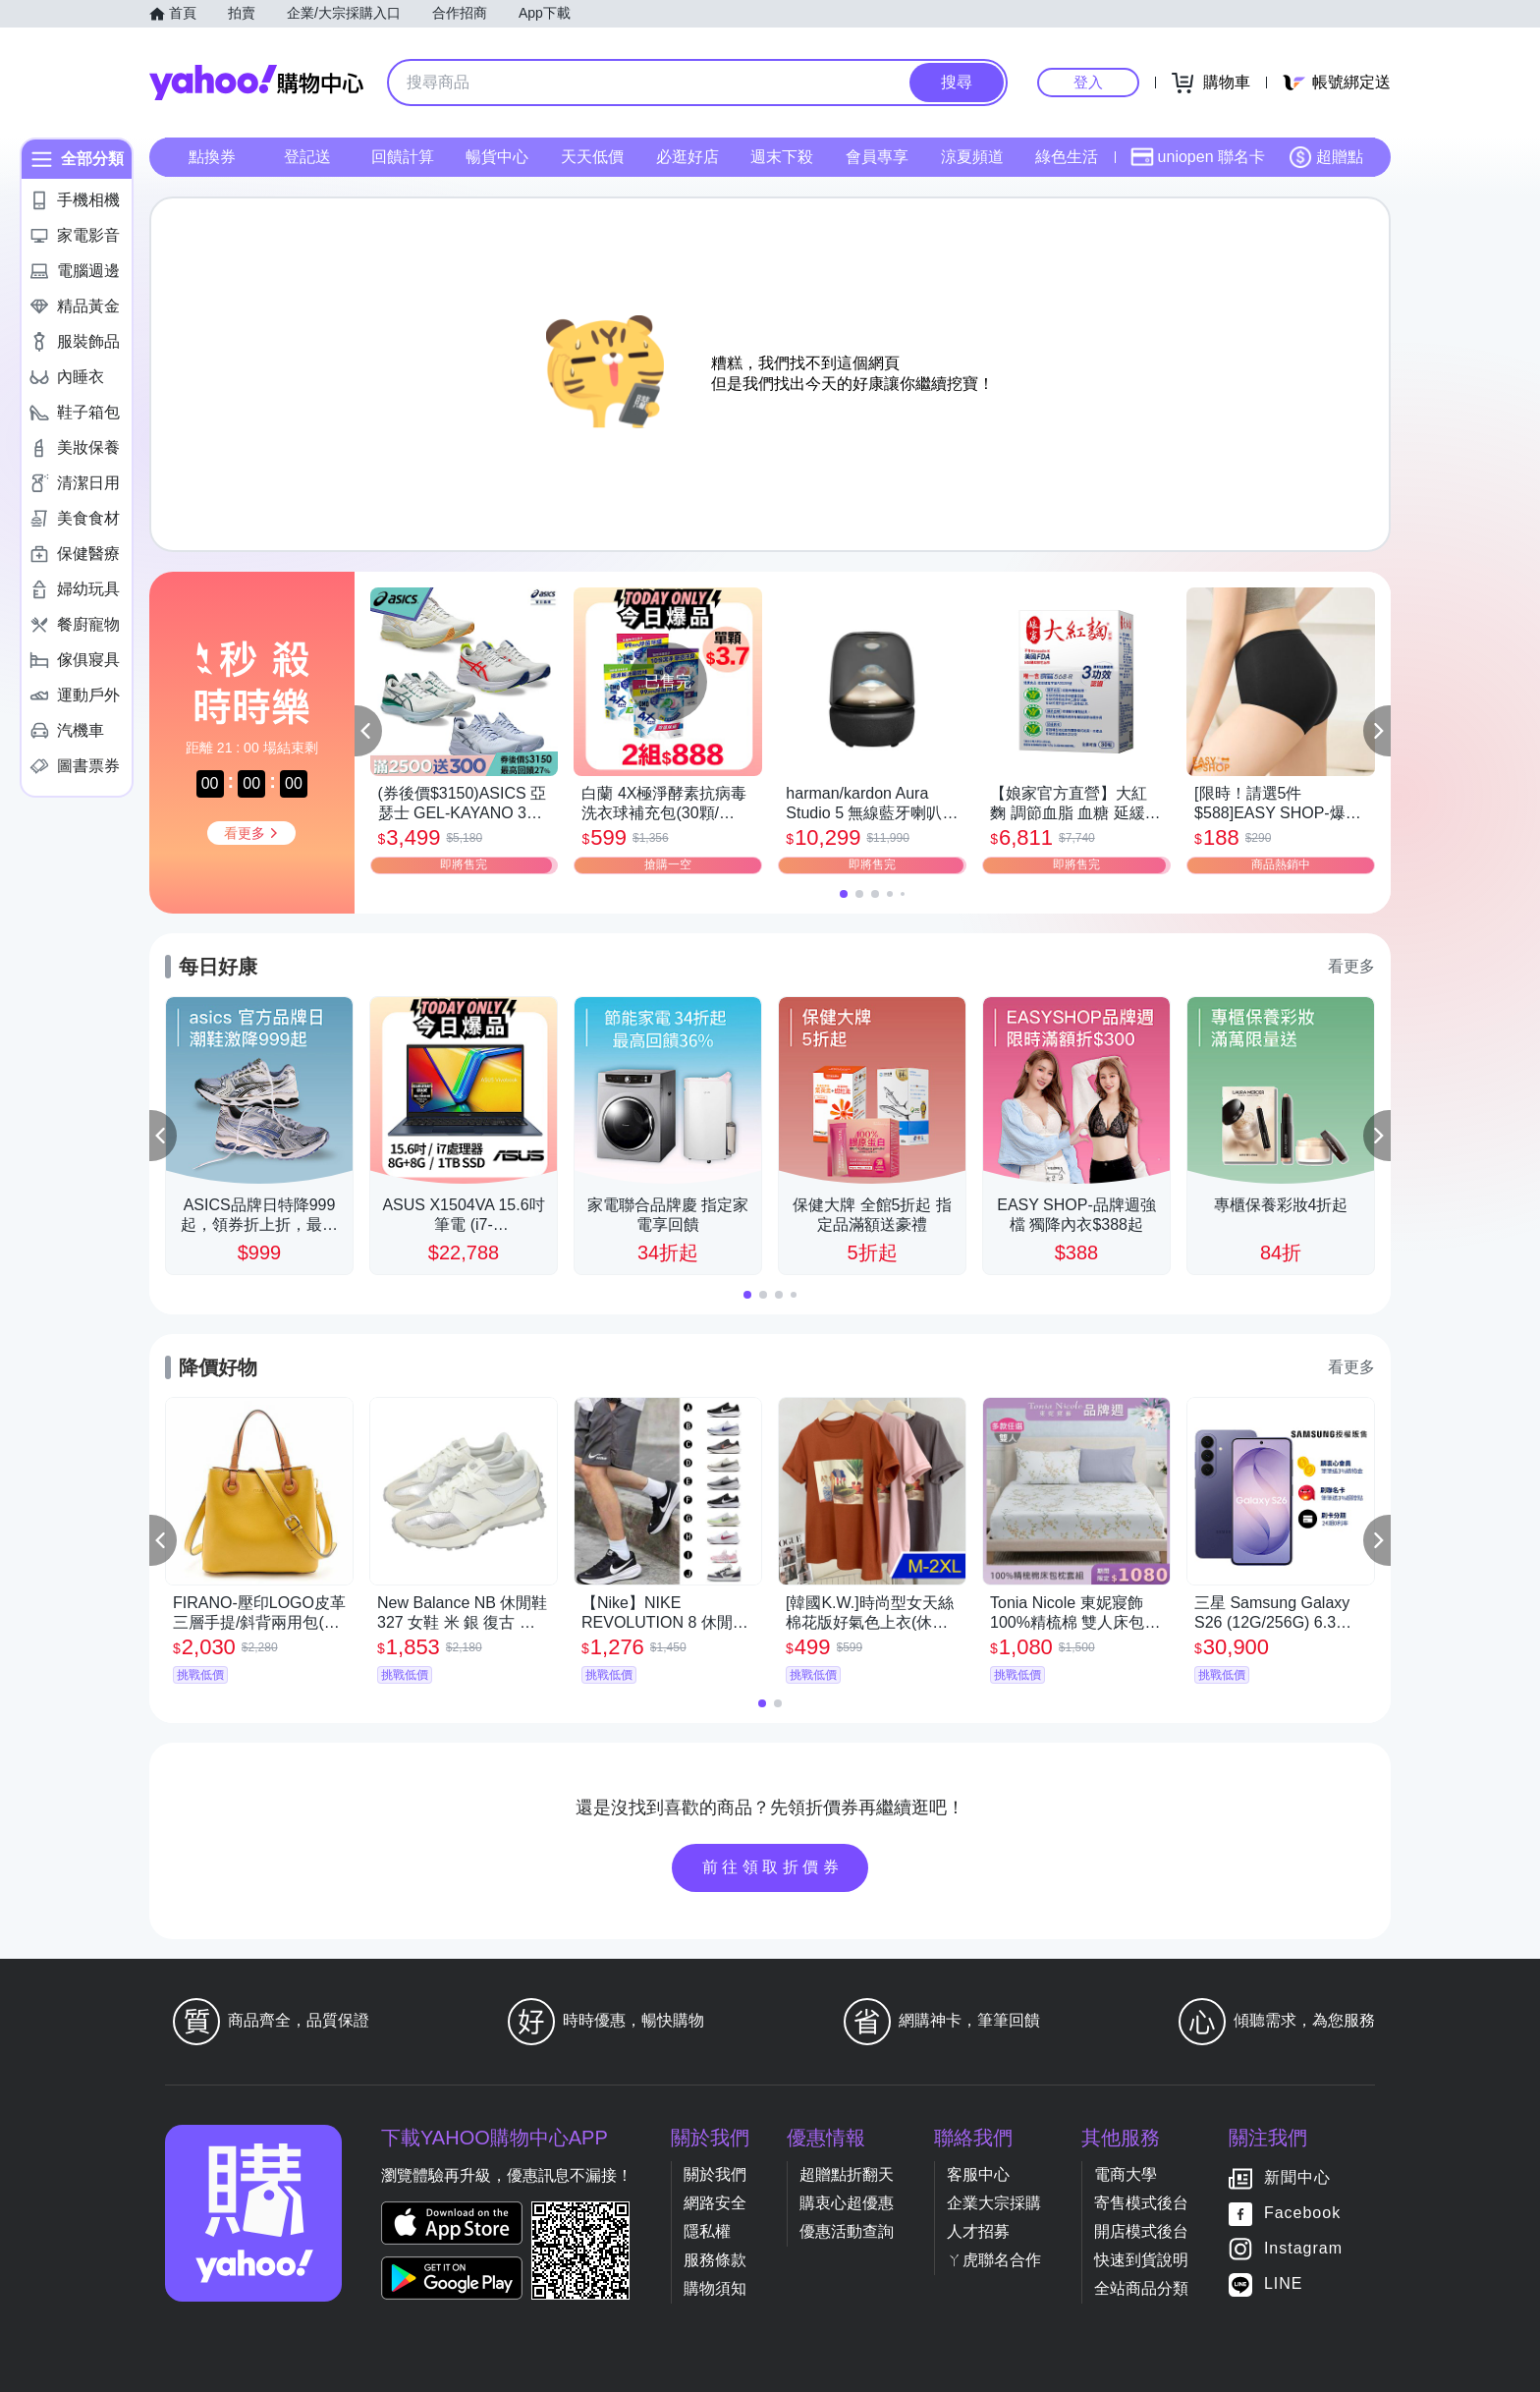 The width and height of the screenshot is (1540, 2392). What do you see at coordinates (877, 156) in the screenshot?
I see `會員專享` at bounding box center [877, 156].